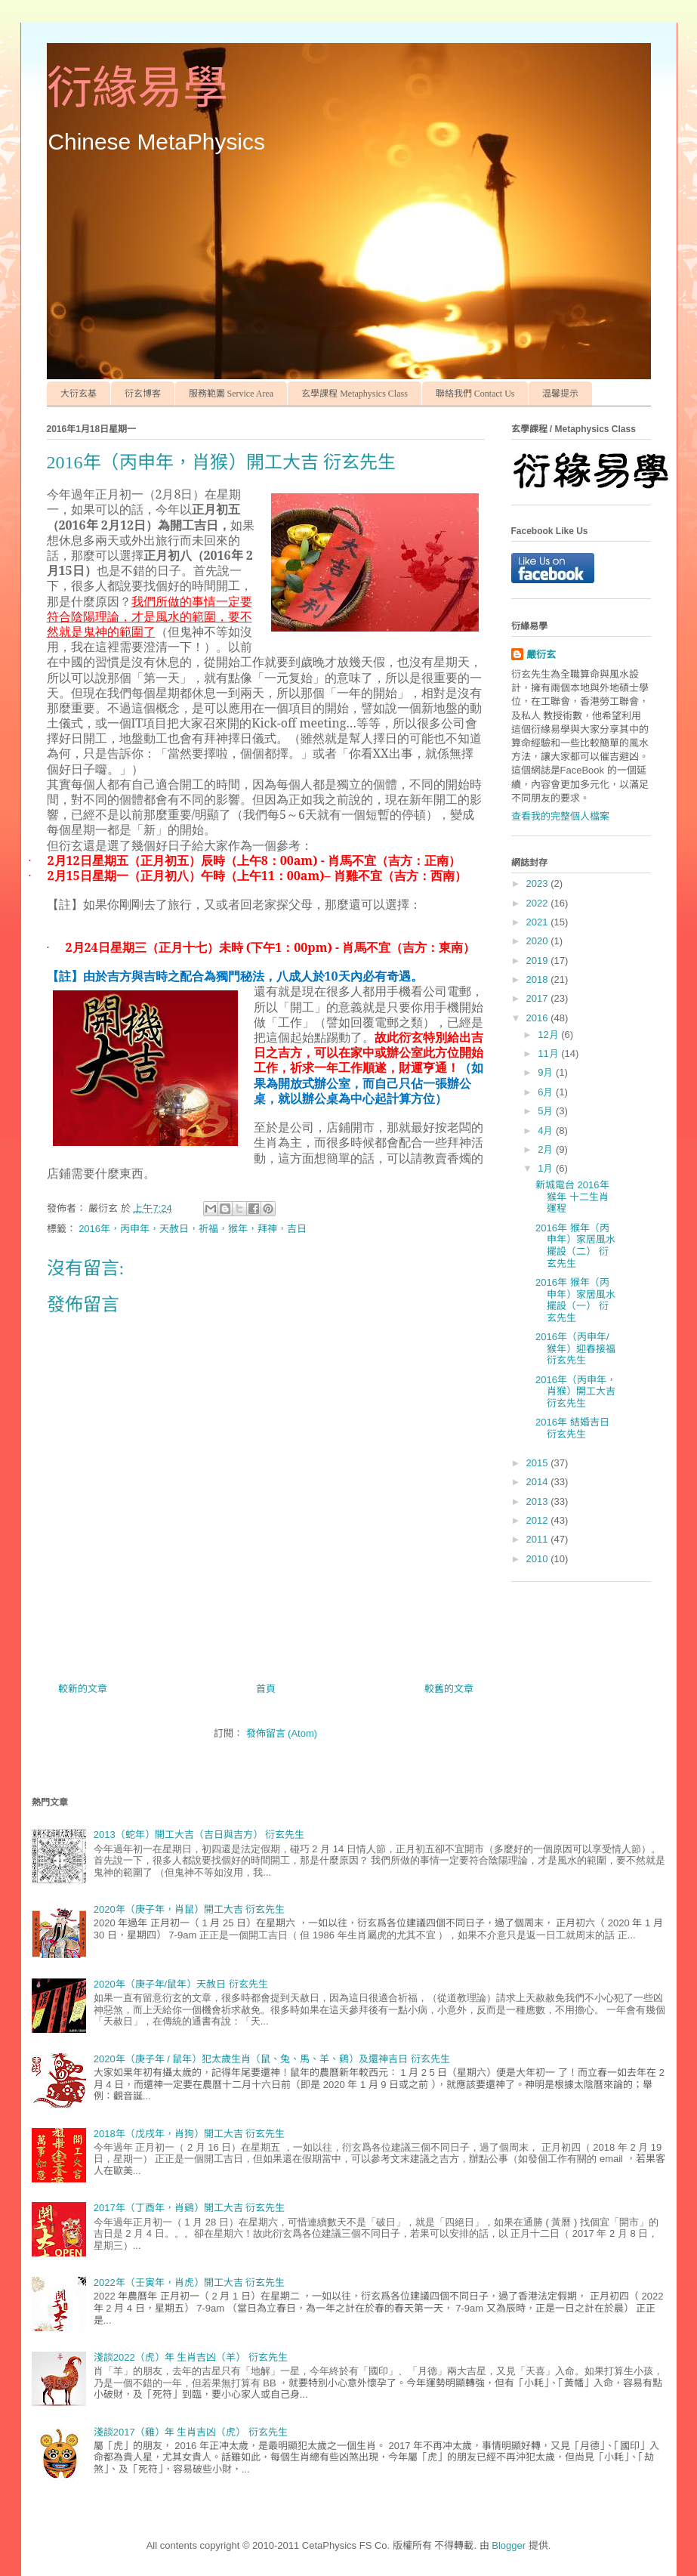 The image size is (697, 2576). I want to click on 較舊的文章, so click(448, 1688).